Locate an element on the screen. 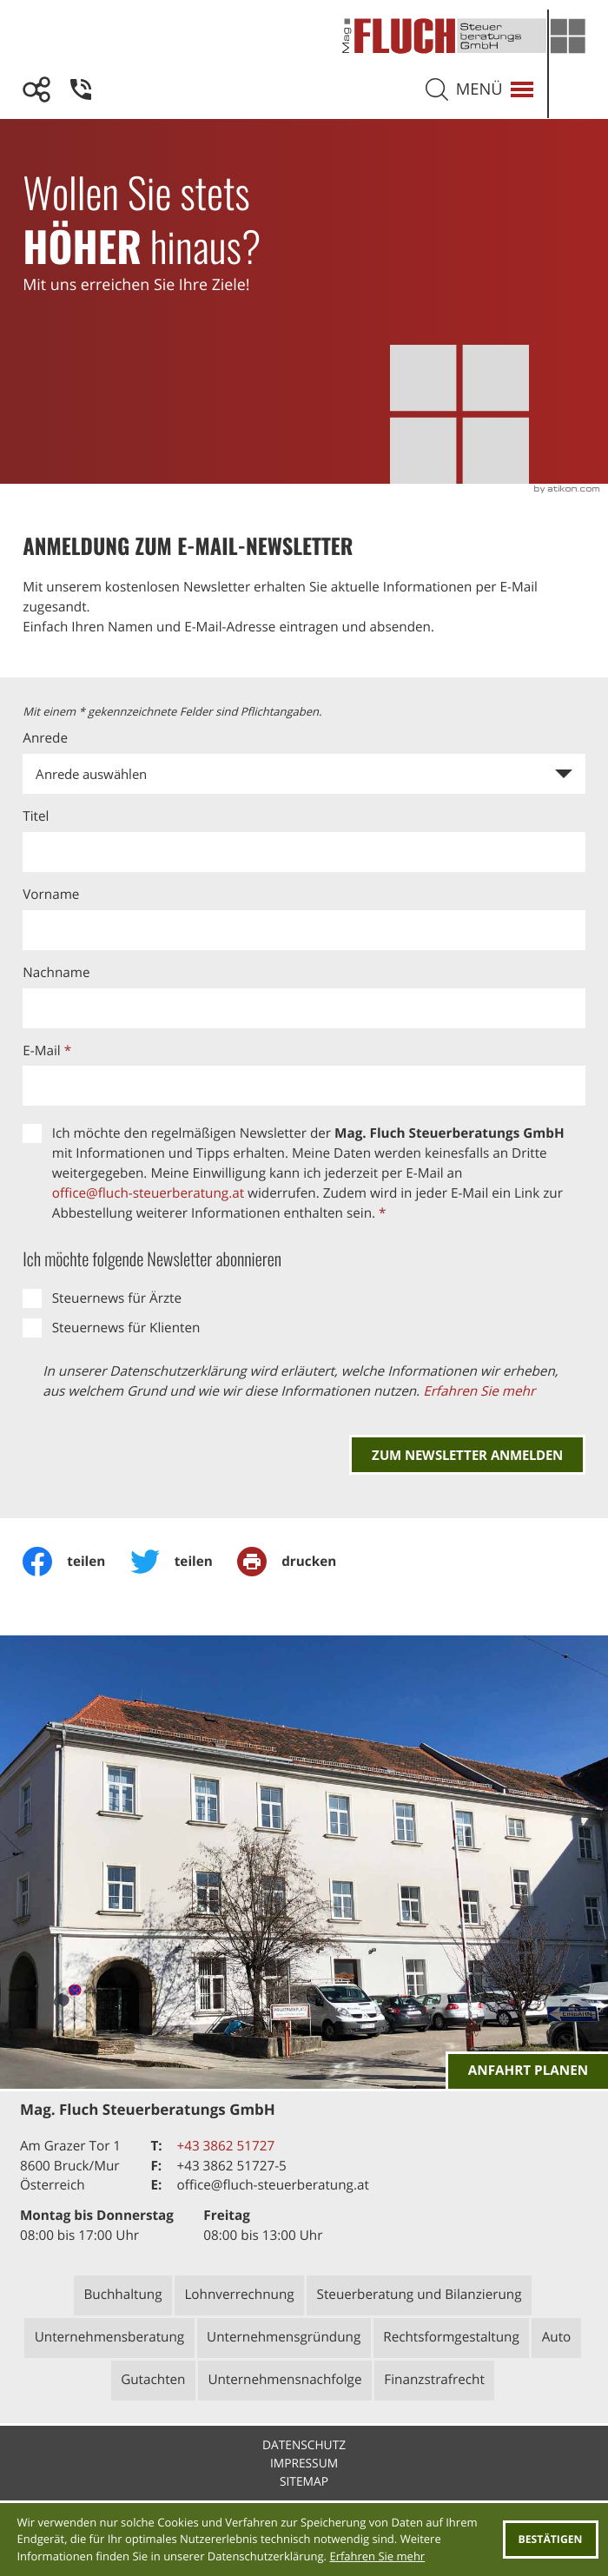 The image size is (608, 2576). Lohnverrechnung is located at coordinates (239, 2294).